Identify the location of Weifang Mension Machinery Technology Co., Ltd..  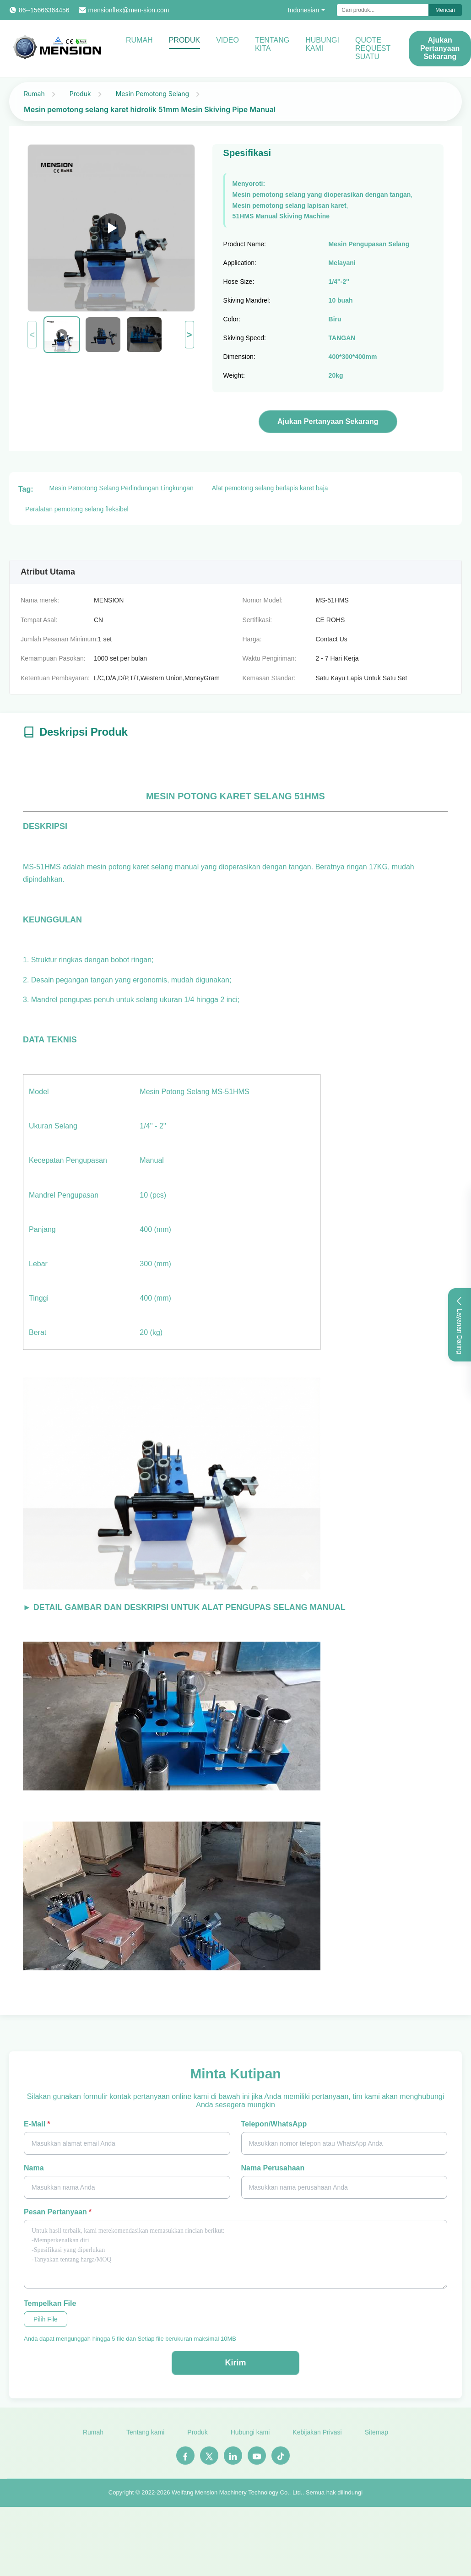
(237, 2497).